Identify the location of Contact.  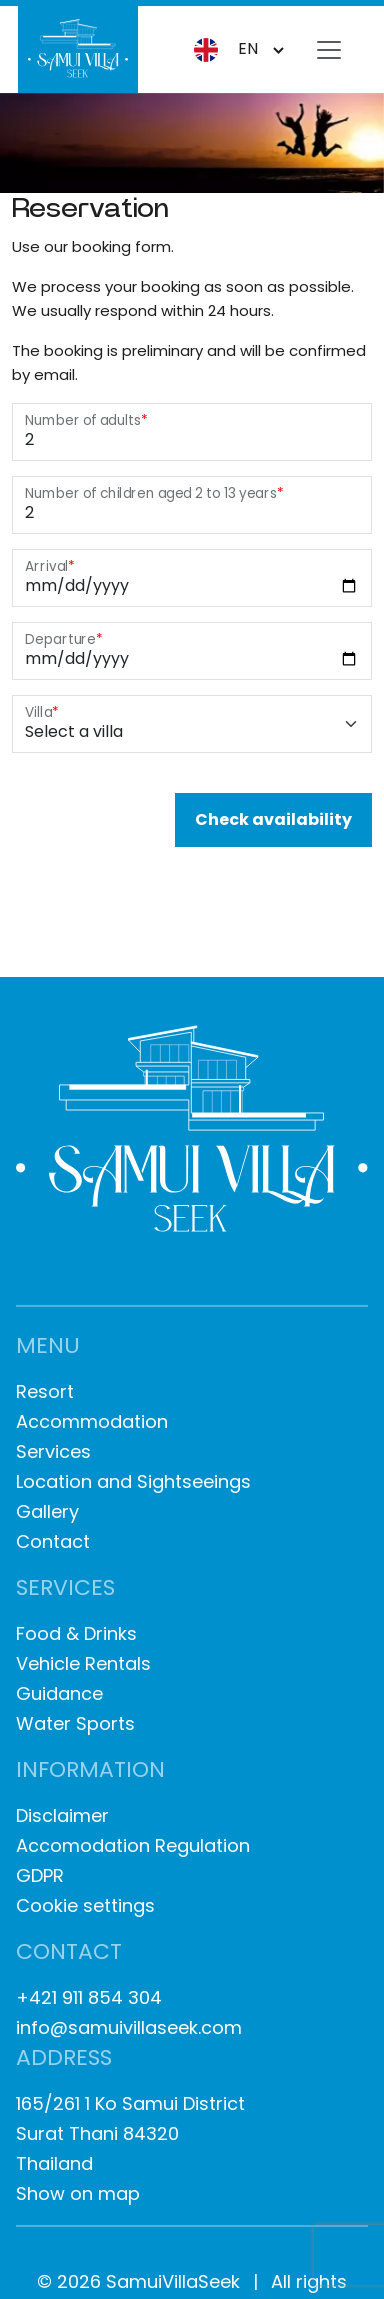
(53, 1541).